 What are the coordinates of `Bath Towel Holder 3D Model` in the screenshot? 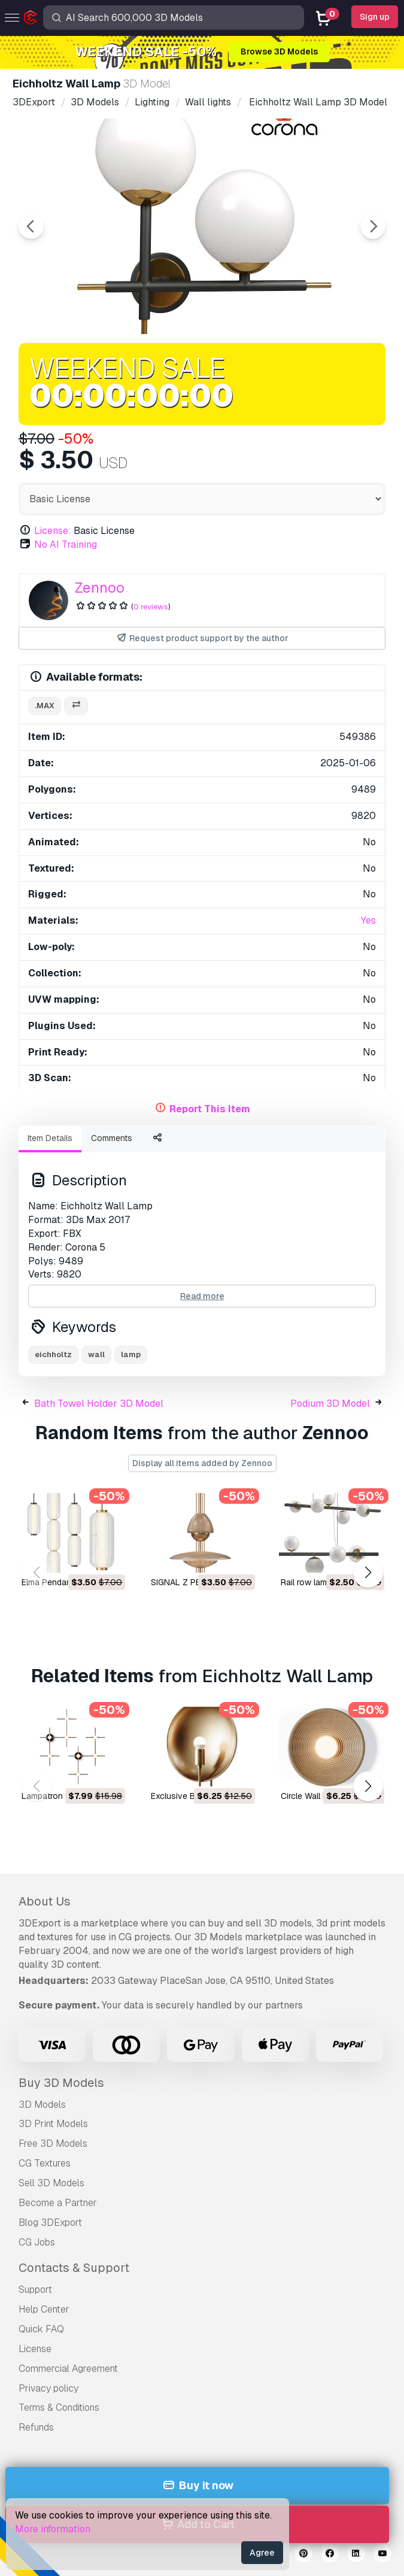 It's located at (98, 1403).